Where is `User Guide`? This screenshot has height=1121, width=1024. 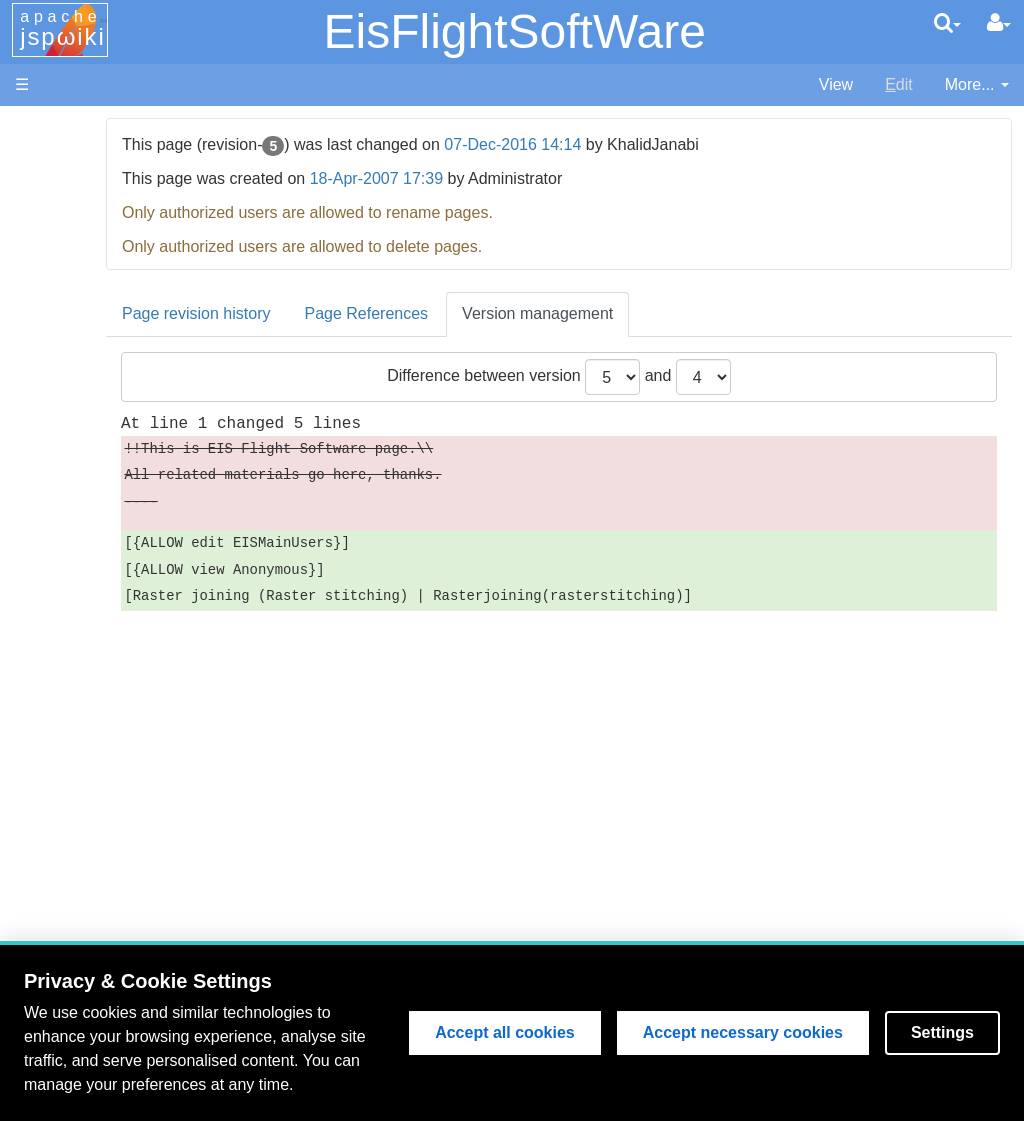 User Guide is located at coordinates (114, 774).